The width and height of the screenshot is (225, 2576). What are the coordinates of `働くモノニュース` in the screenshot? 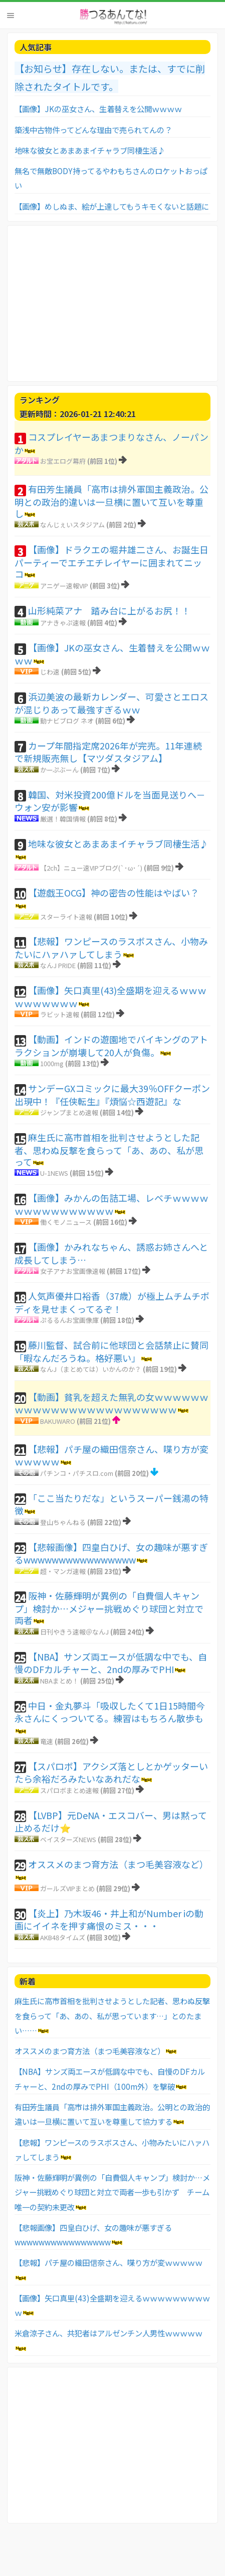 It's located at (66, 1222).